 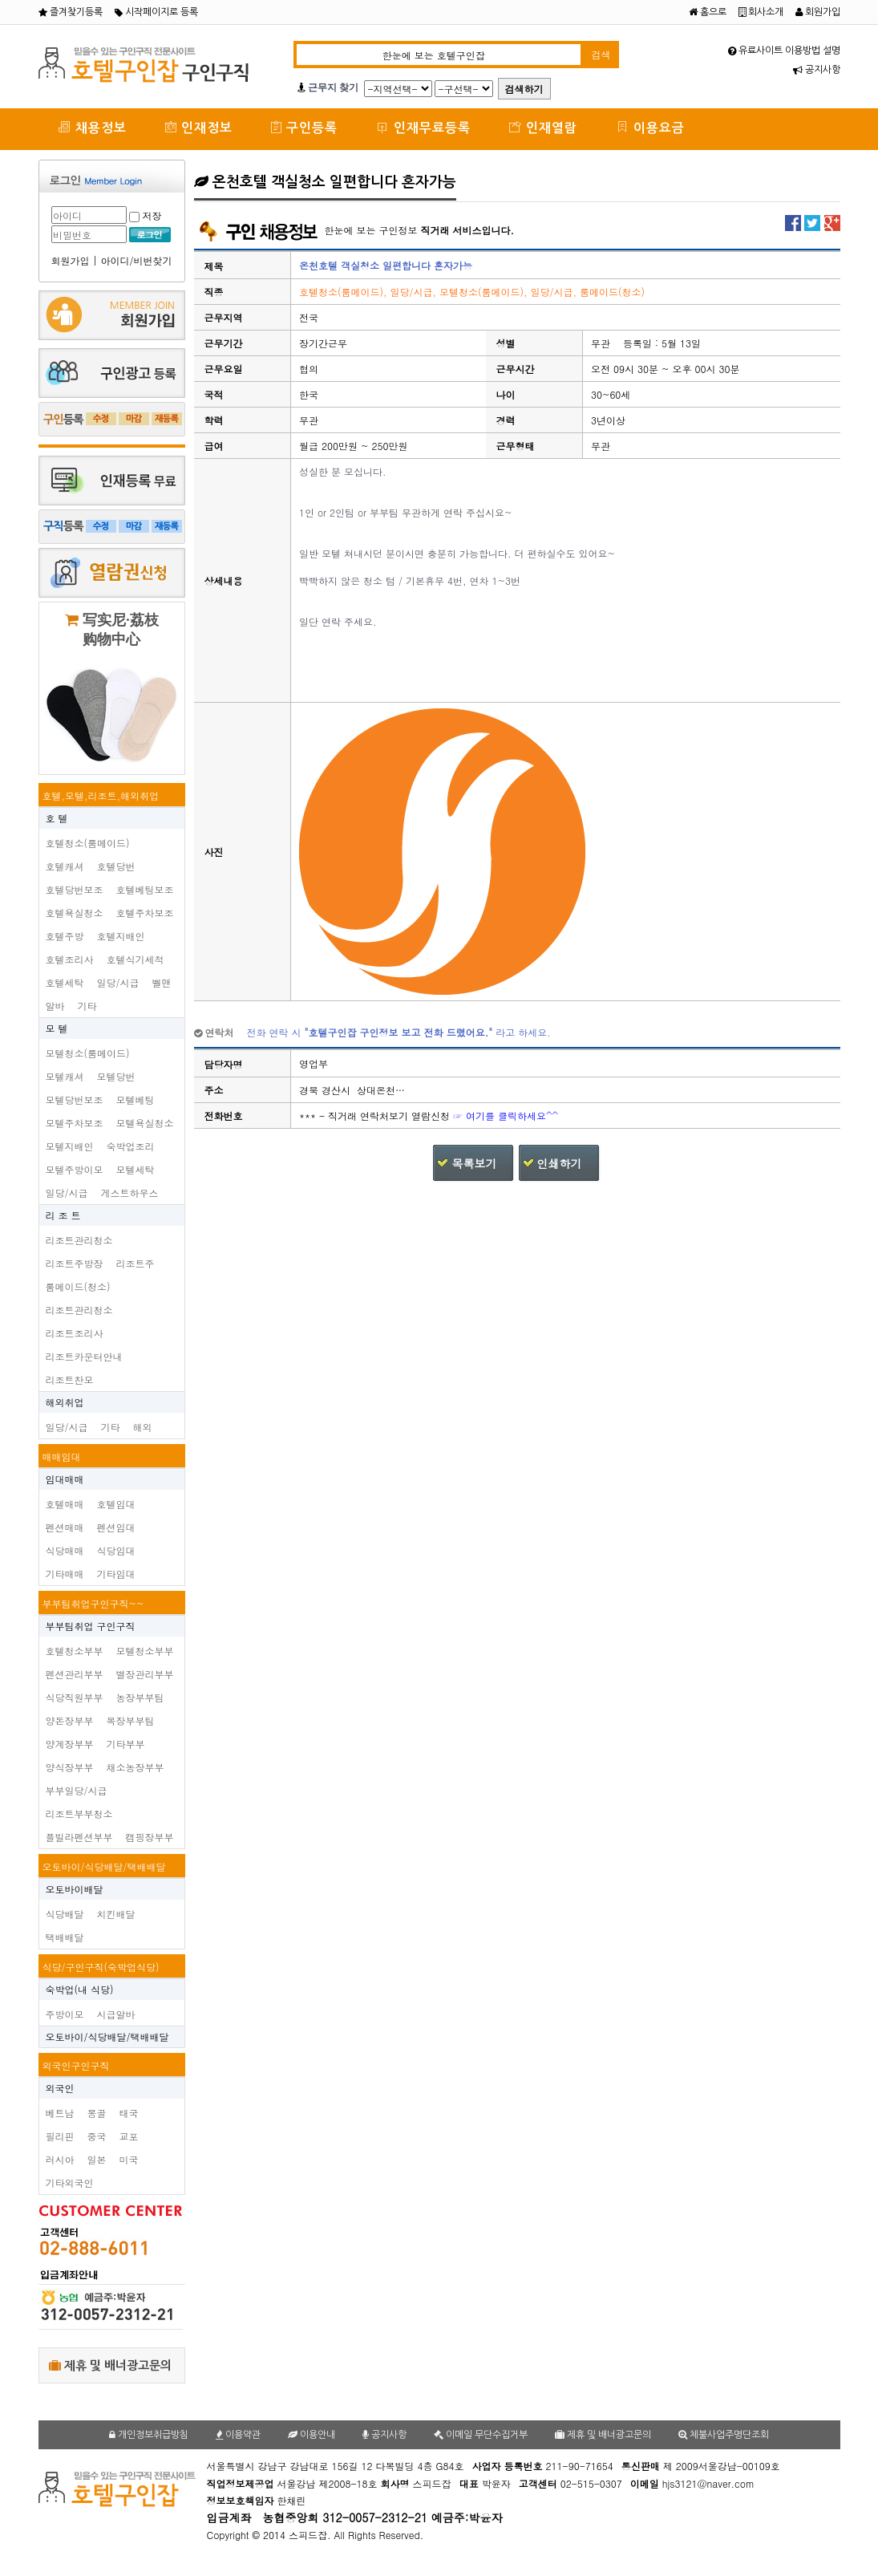 I want to click on 모텔세탁, so click(x=135, y=1169).